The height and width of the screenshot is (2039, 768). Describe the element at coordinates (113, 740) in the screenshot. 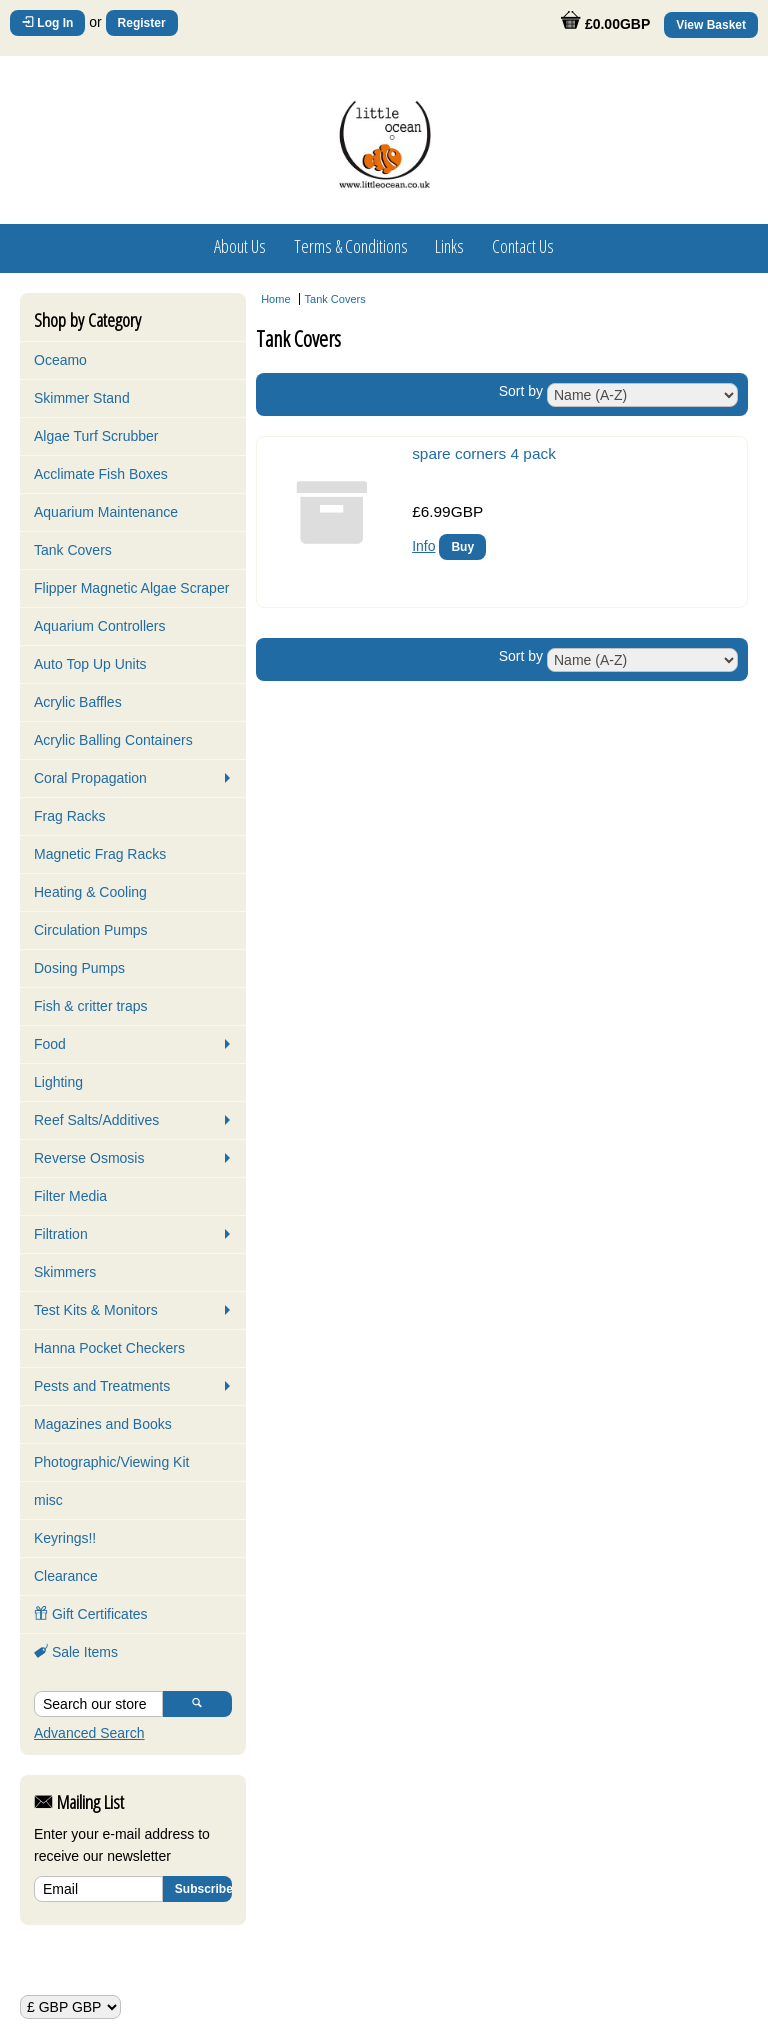

I see `Acrylic Balling Containers` at that location.